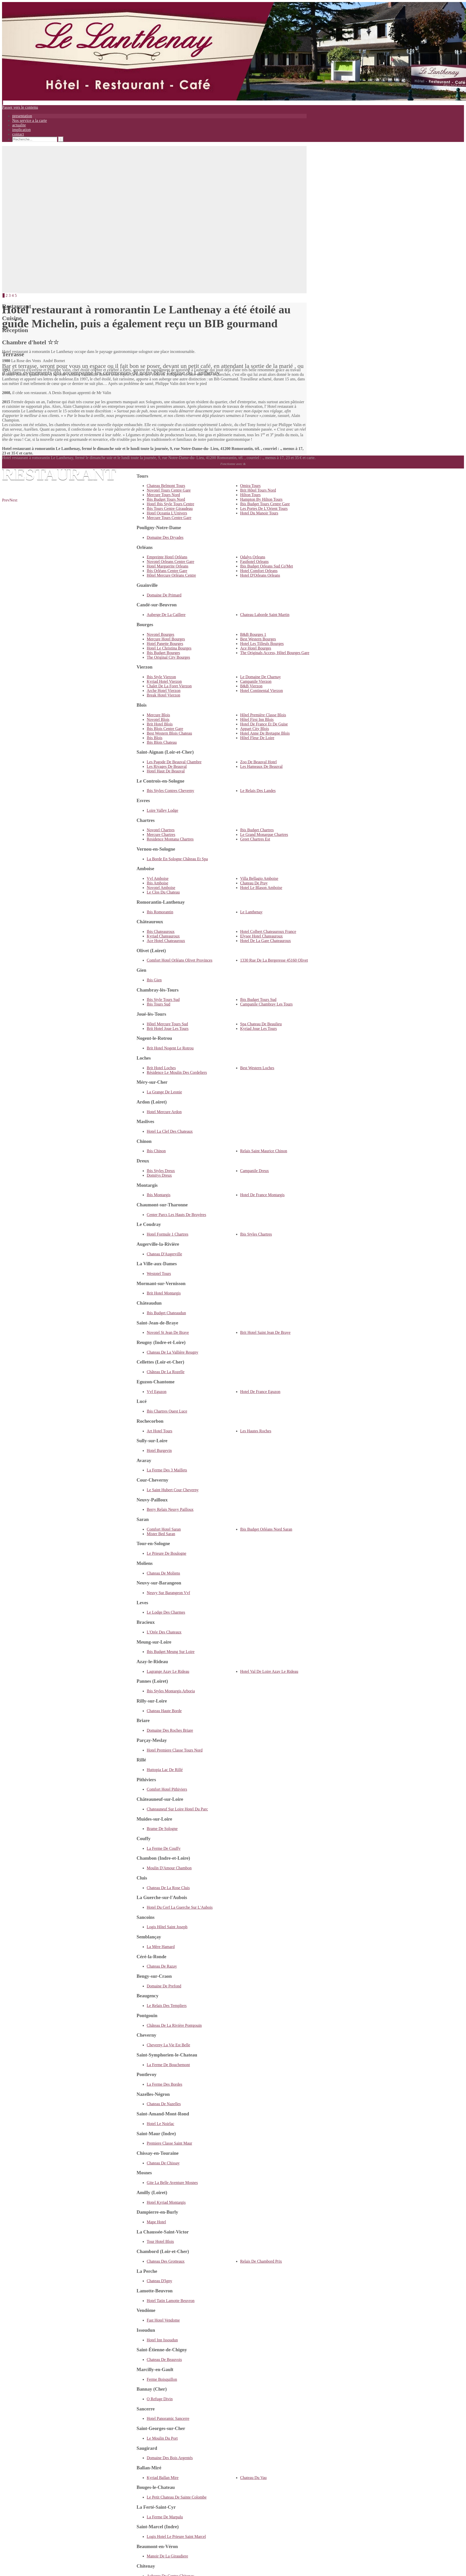  What do you see at coordinates (266, 1004) in the screenshot?
I see `Campanile Chambray Les Tours` at bounding box center [266, 1004].